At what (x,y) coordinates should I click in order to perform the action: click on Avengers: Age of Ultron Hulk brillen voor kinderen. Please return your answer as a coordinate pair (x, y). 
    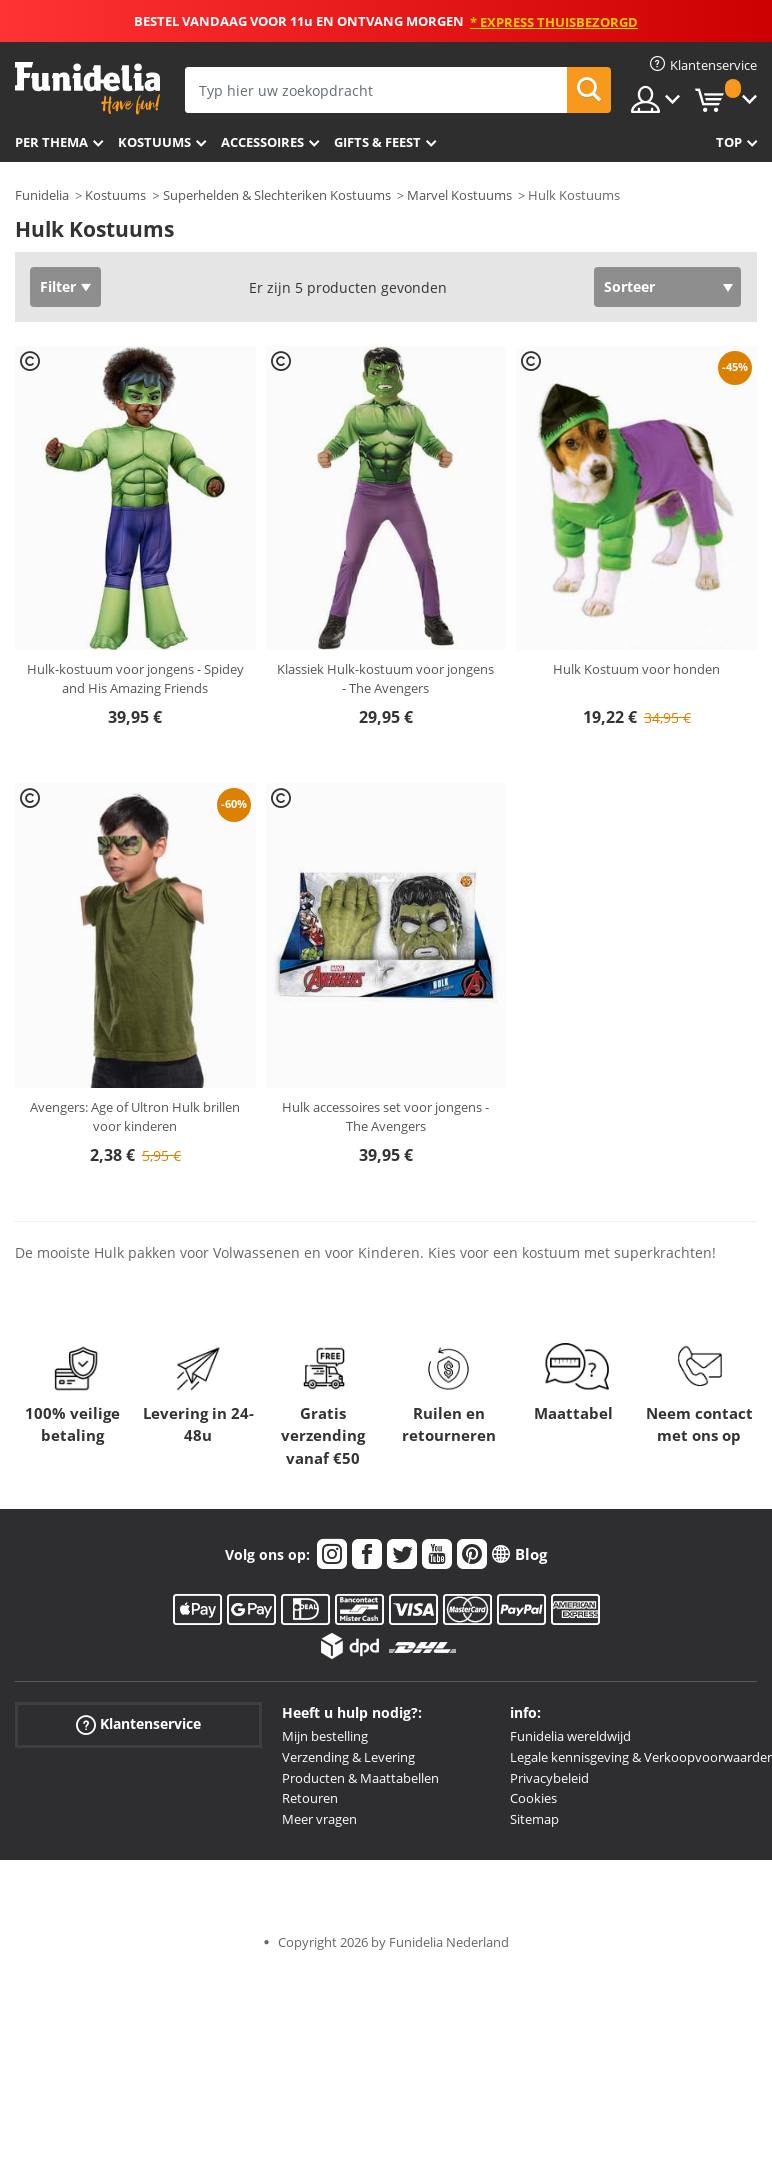
    Looking at the image, I should click on (135, 1117).